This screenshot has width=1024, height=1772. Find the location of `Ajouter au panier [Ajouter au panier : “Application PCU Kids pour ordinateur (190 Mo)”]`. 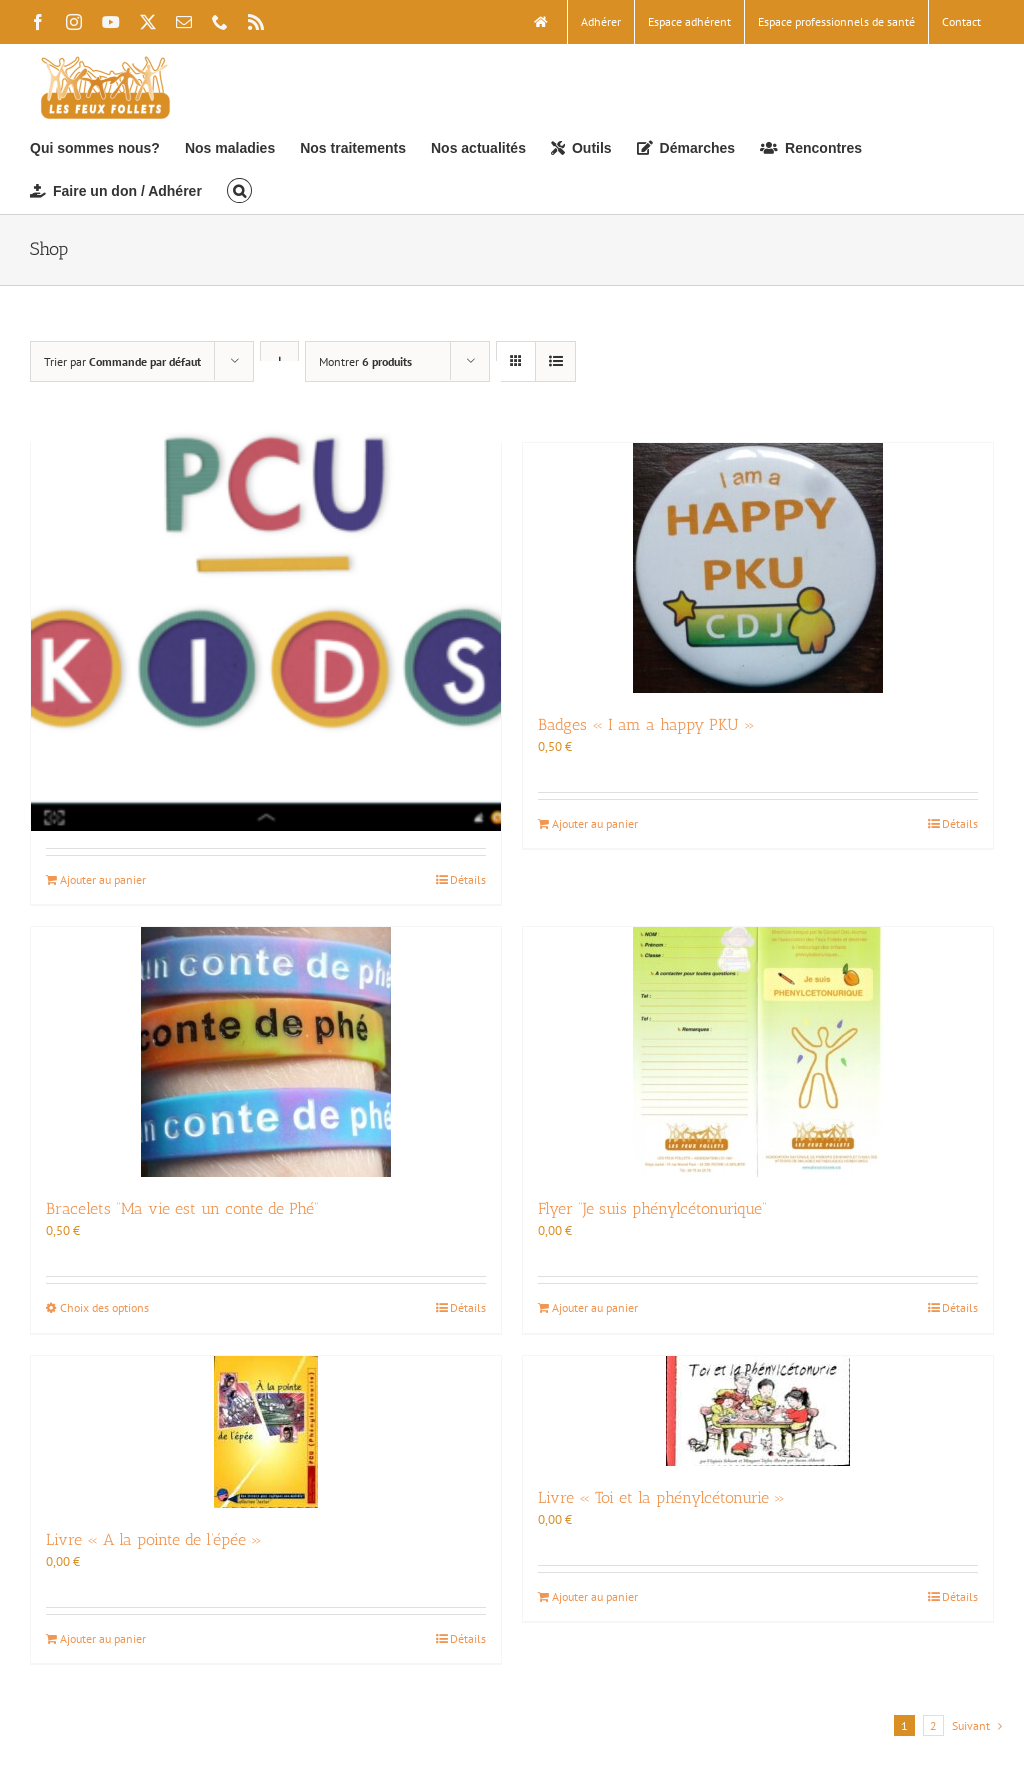

Ajouter au panier [Ajouter au panier : “Application PCU Kids pour ordinateur (190 Mo)”] is located at coordinates (103, 879).